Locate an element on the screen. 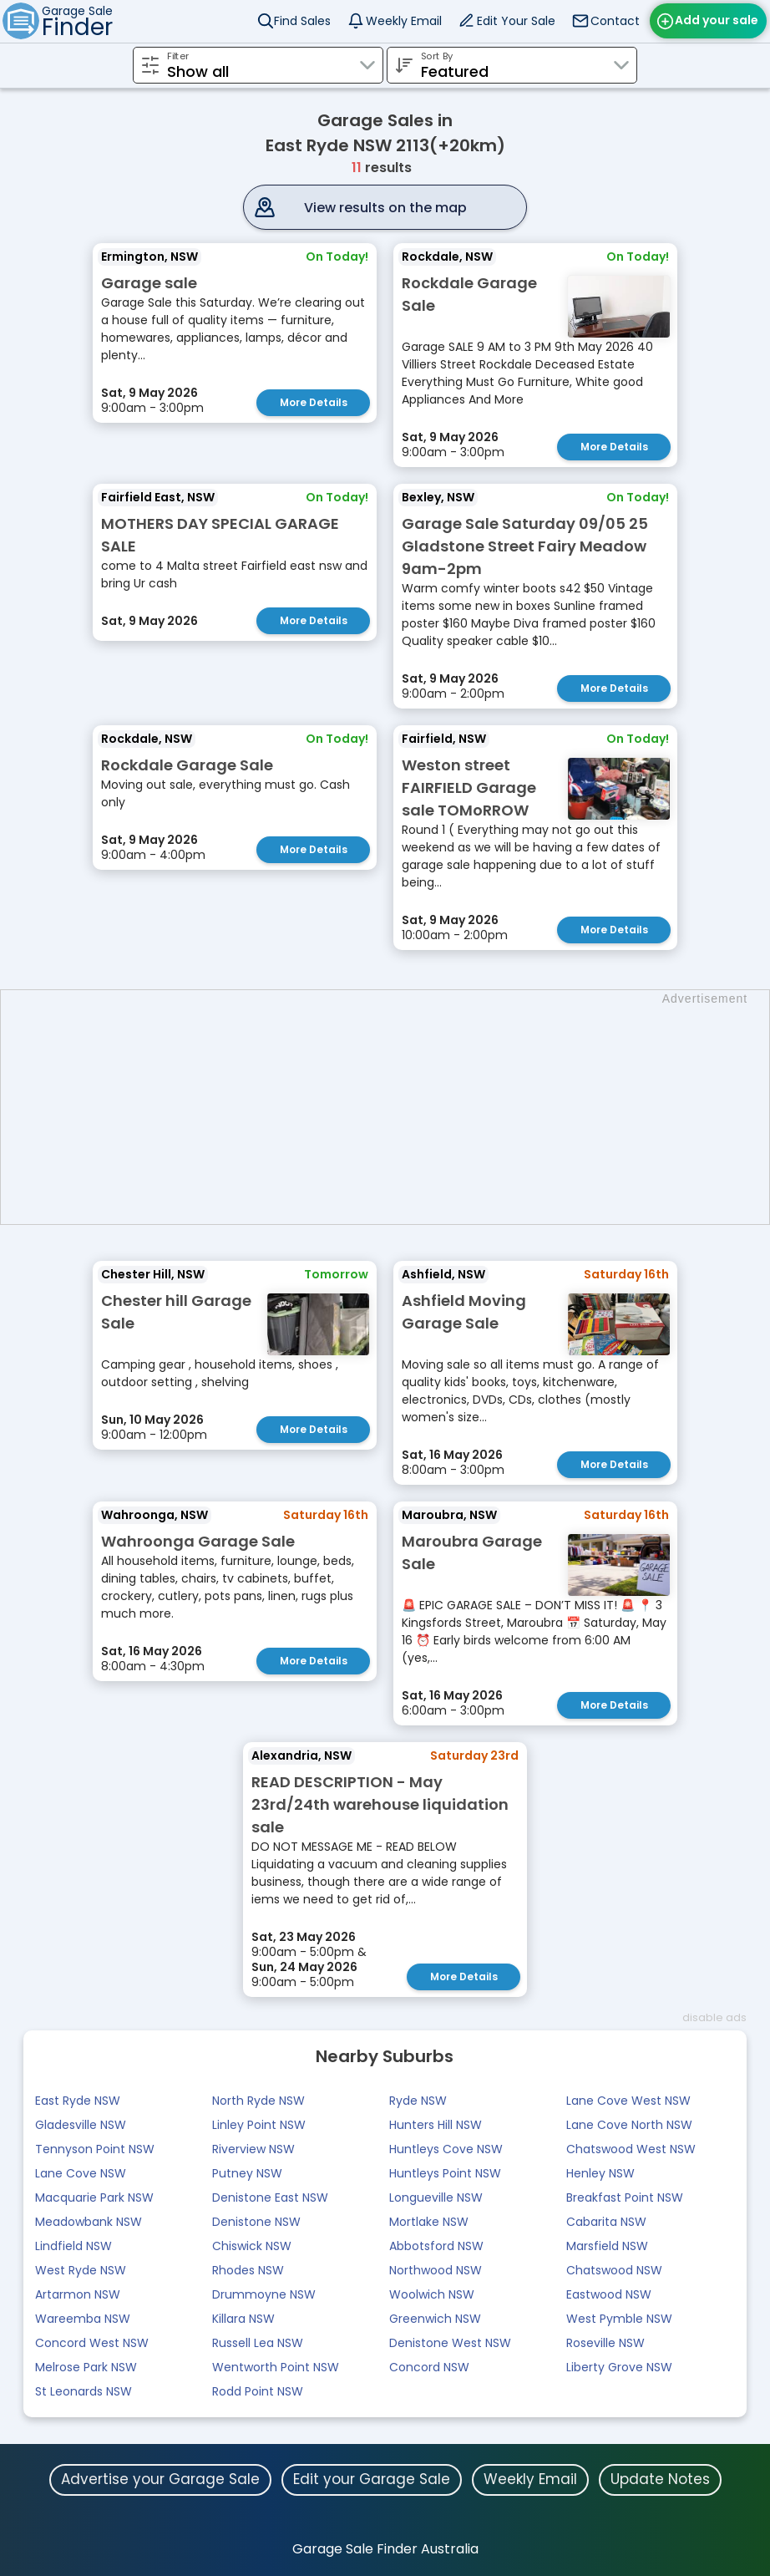  Lindfield NSW is located at coordinates (73, 2246).